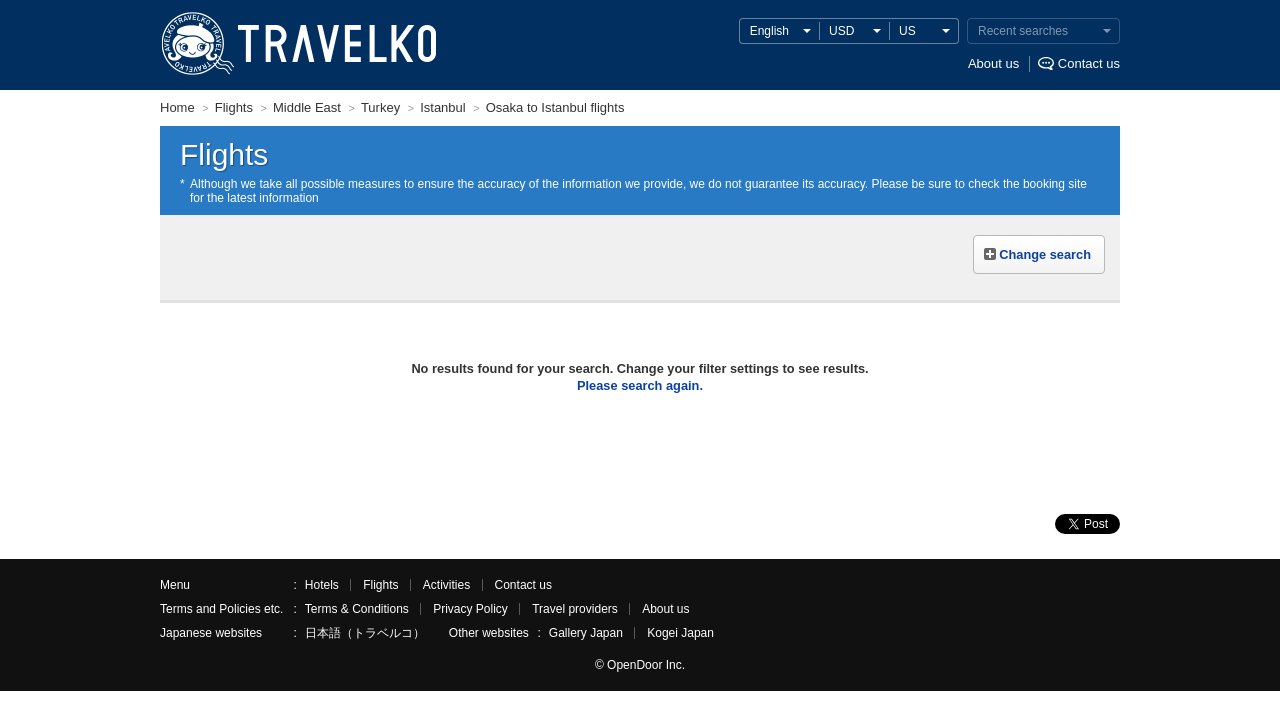 Image resolution: width=1280 pixels, height=720 pixels. I want to click on Gallery Japan, so click(586, 633).